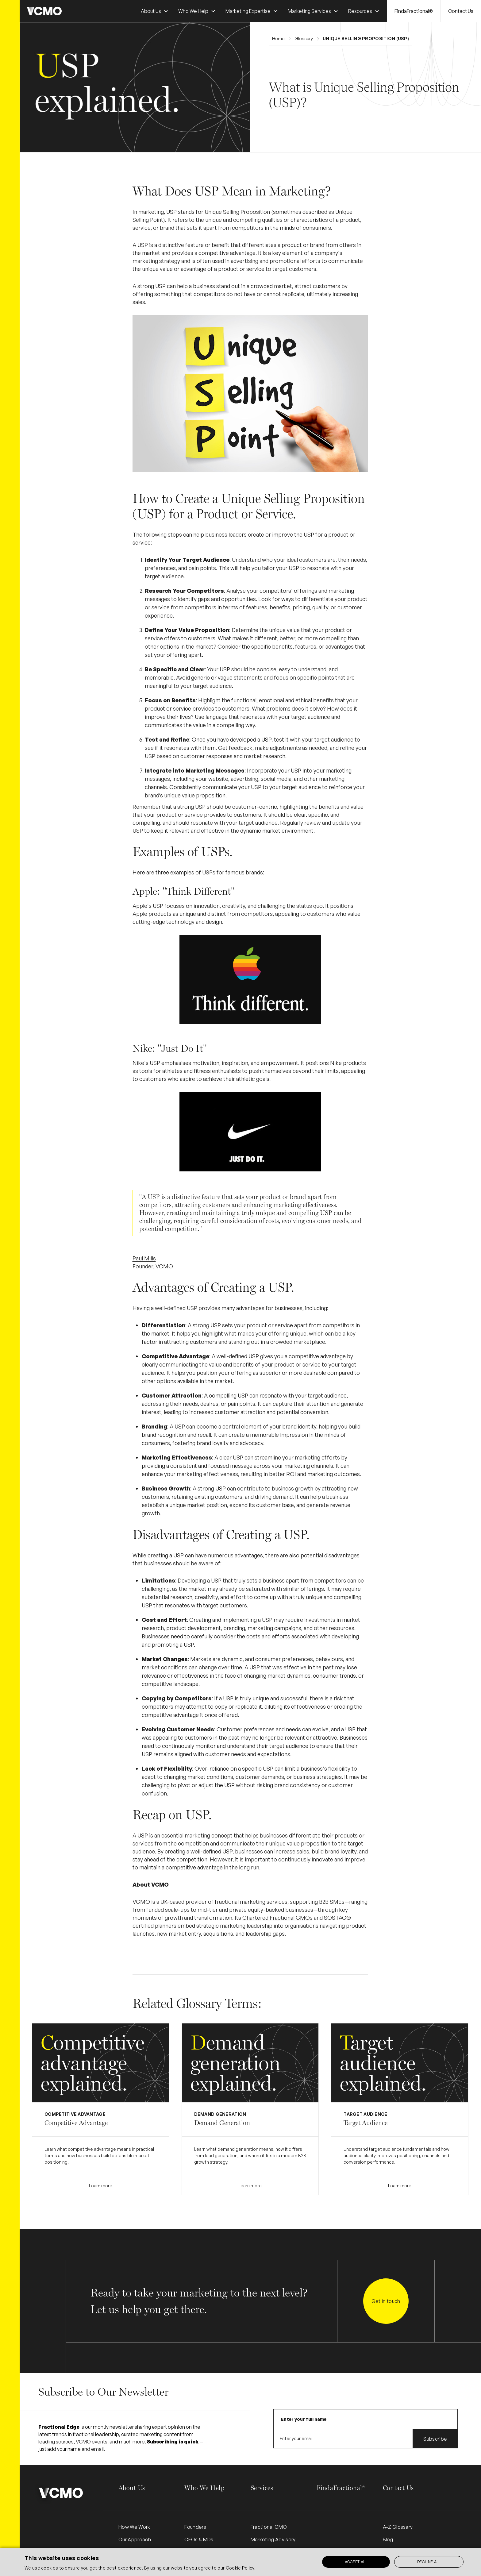  Describe the element at coordinates (288, 1745) in the screenshot. I see `target audience` at that location.